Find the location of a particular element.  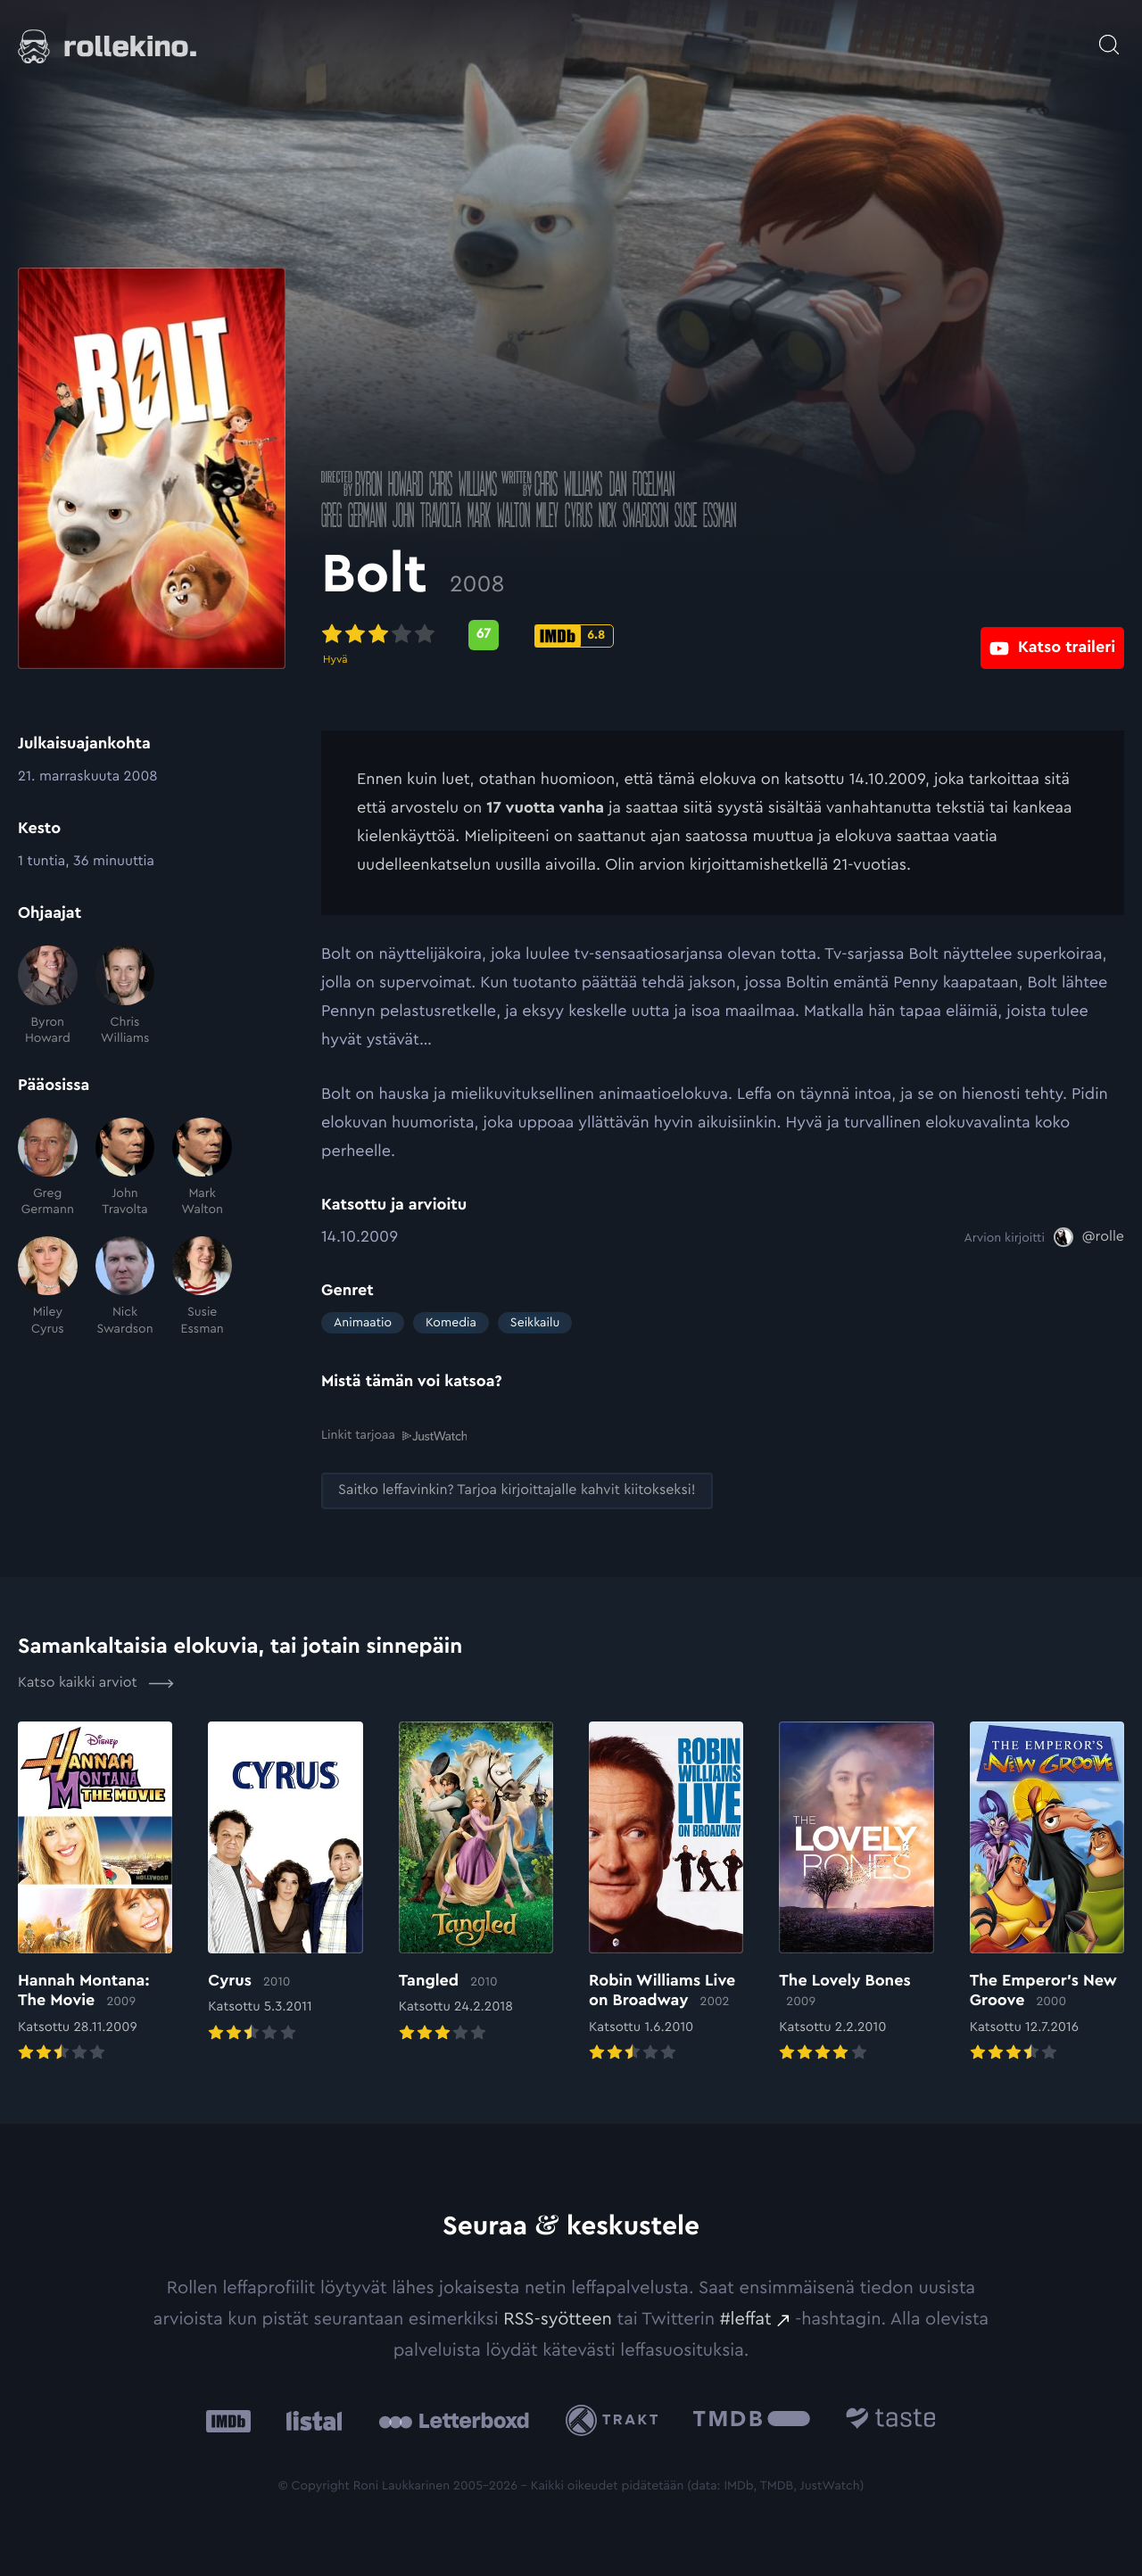

[Byron Howard] is located at coordinates (48, 995).